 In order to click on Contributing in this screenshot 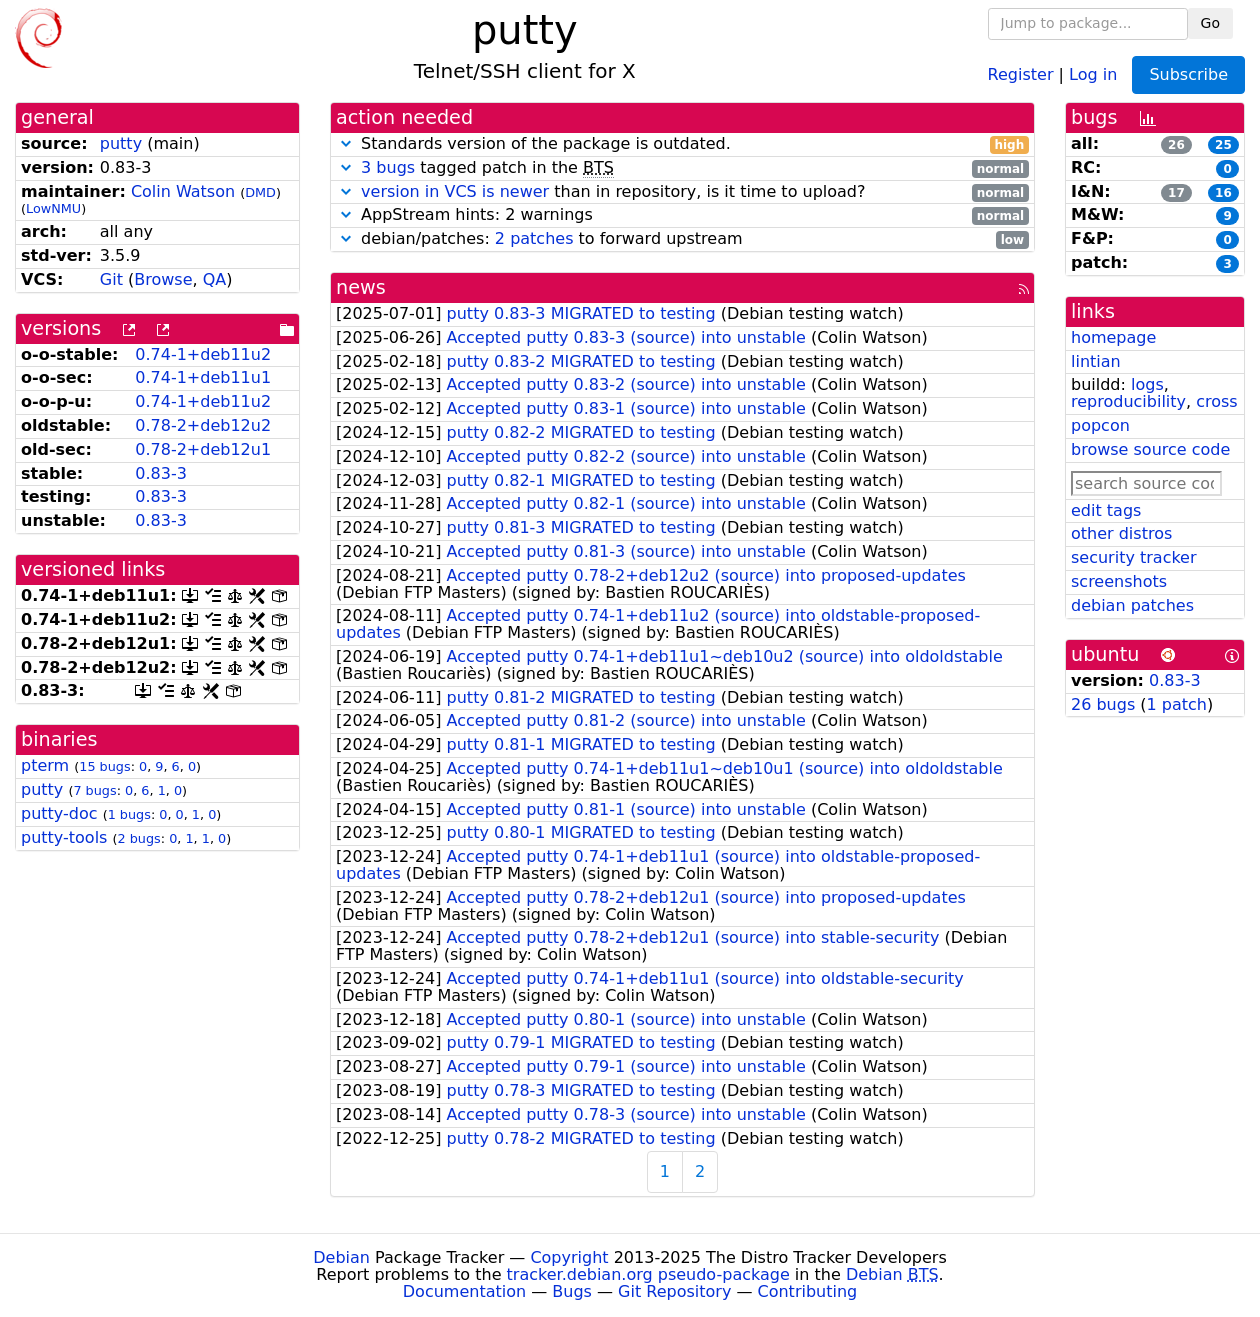, I will do `click(808, 1291)`.